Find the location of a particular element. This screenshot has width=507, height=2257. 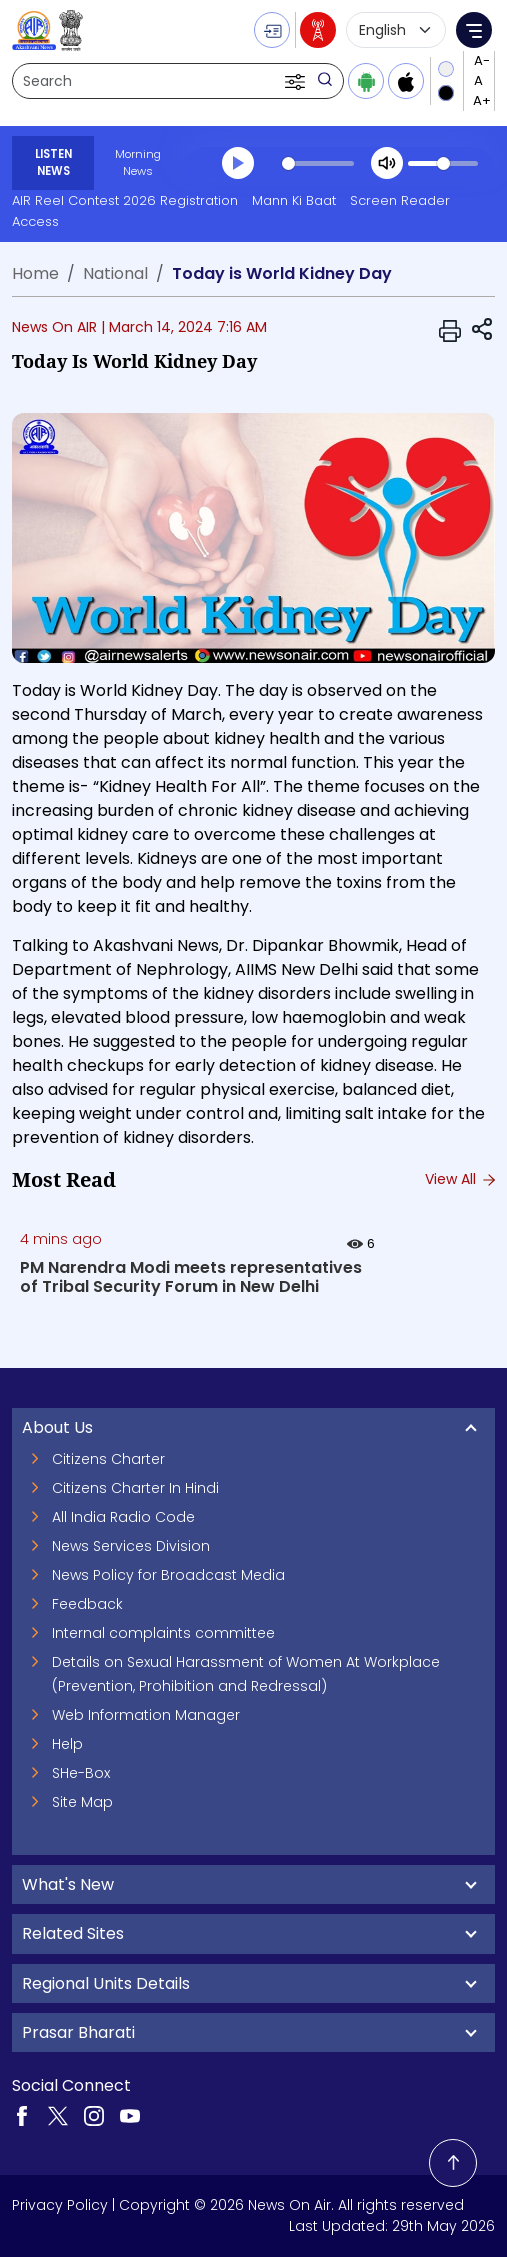

[Play] is located at coordinates (238, 163).